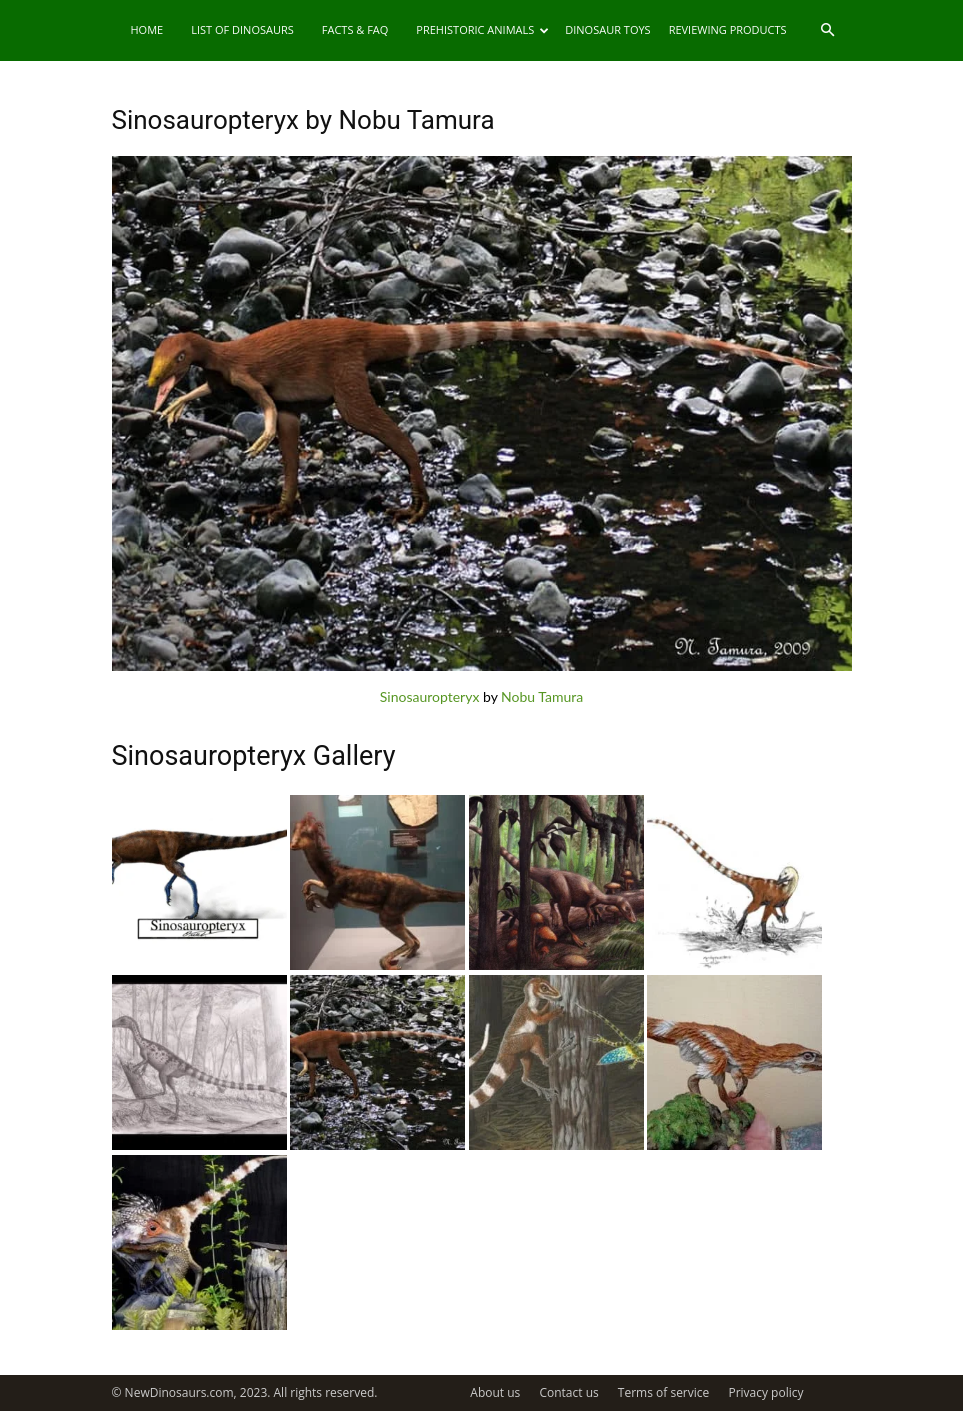 The height and width of the screenshot is (1411, 963). What do you see at coordinates (728, 29) in the screenshot?
I see `Reviewing Products` at bounding box center [728, 29].